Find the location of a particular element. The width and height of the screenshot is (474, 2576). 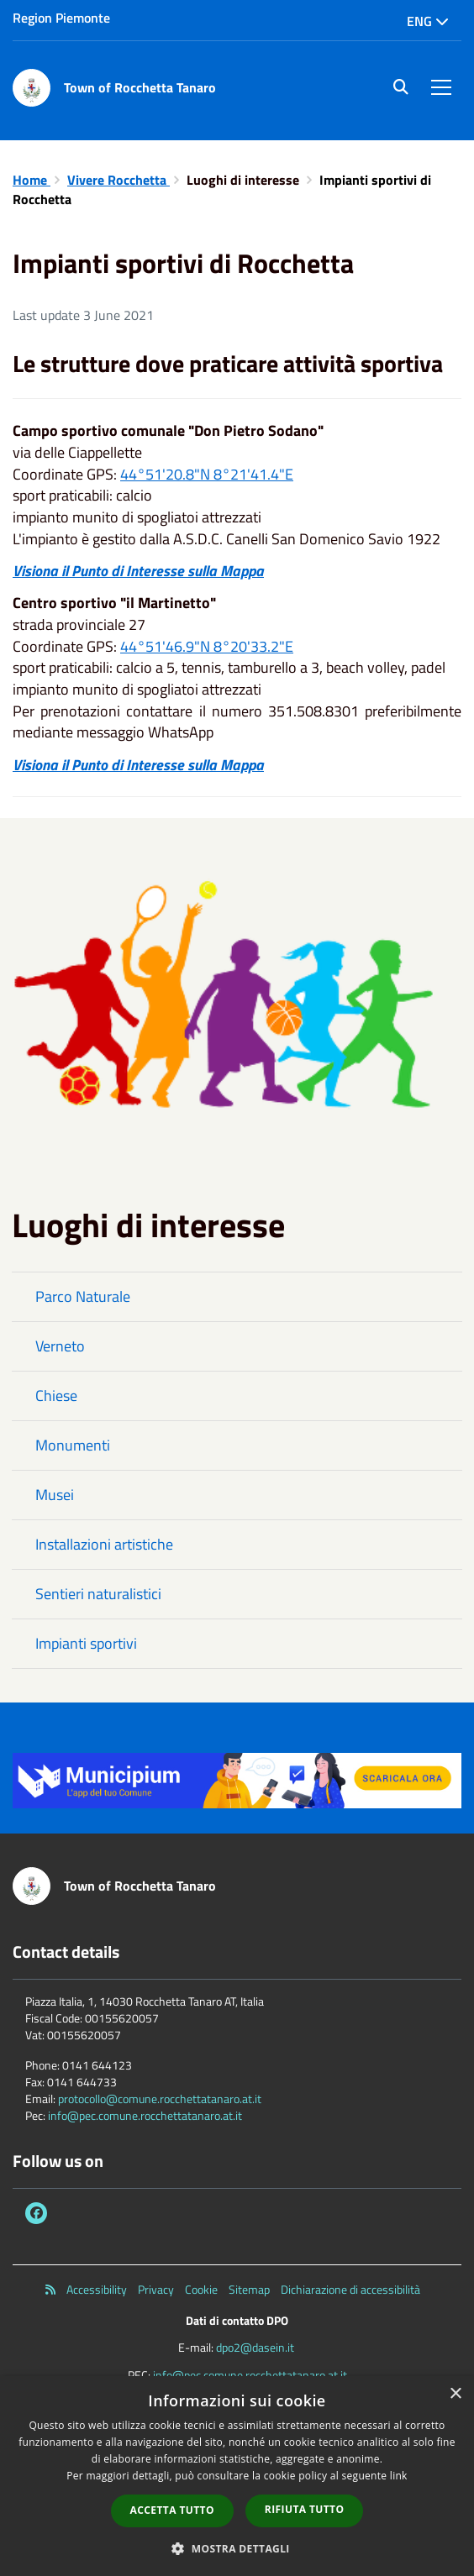

Cookie is located at coordinates (201, 2289).